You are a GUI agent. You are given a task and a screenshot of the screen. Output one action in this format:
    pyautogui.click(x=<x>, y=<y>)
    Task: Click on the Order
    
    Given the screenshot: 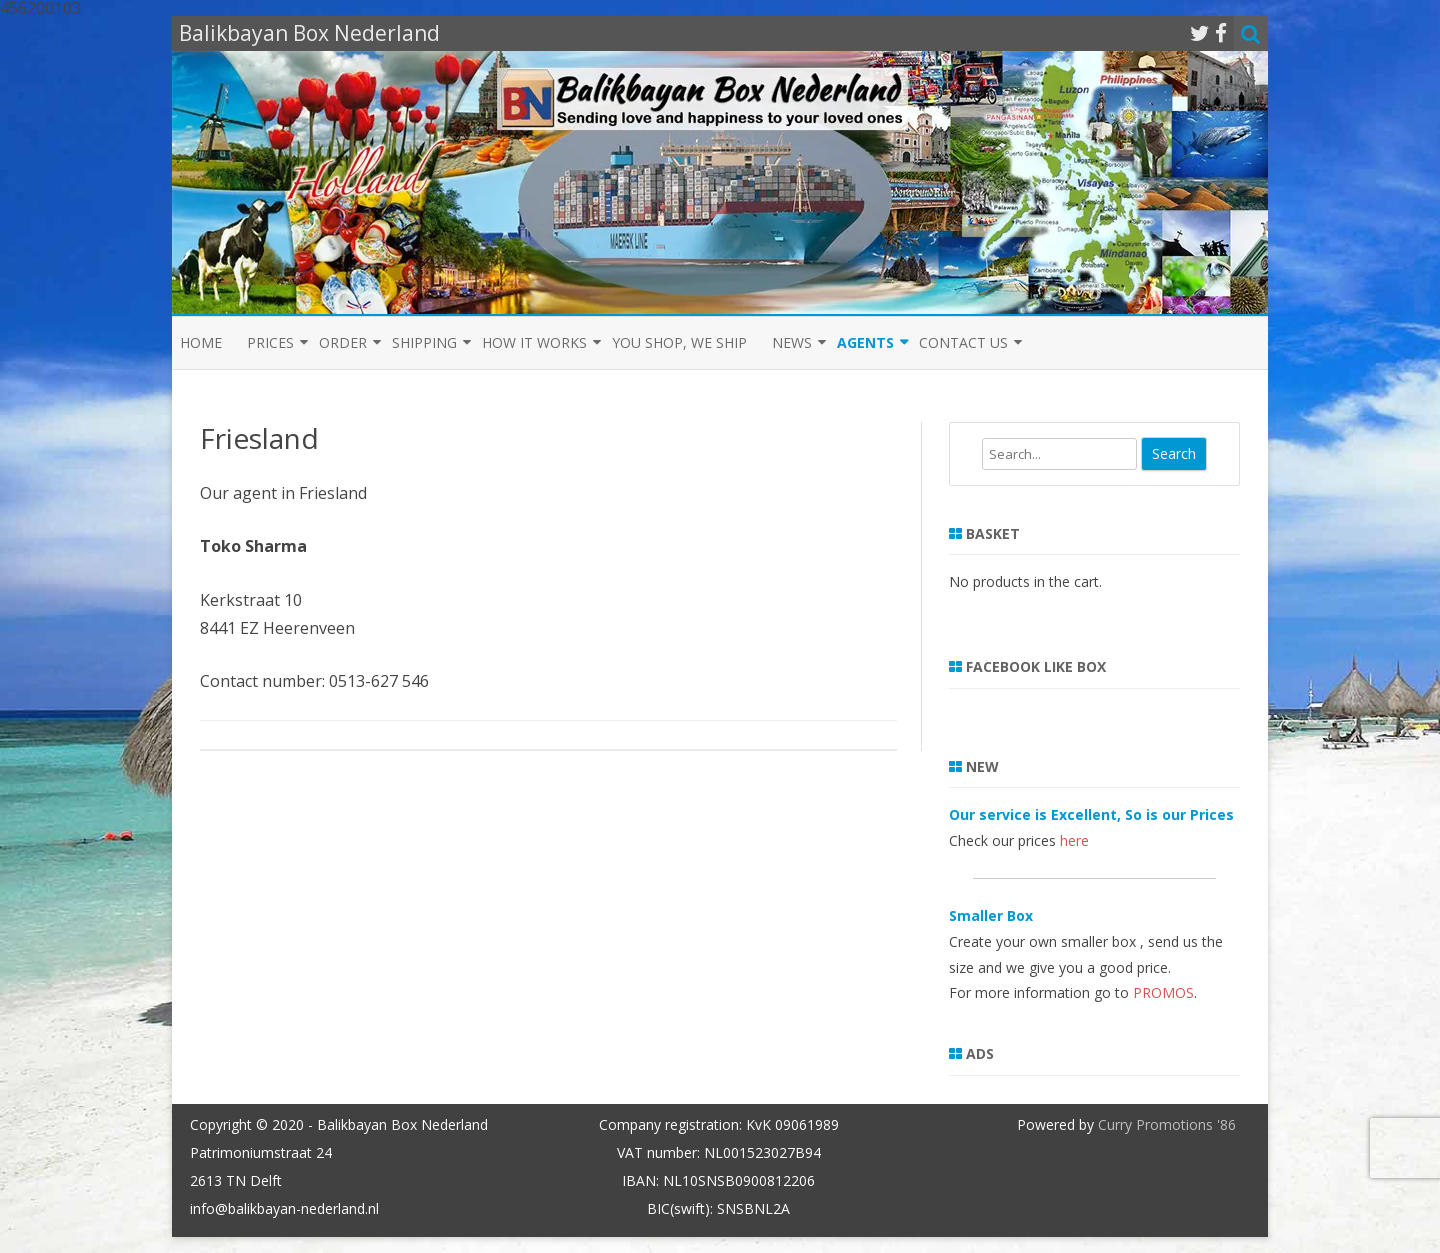 What is the action you would take?
    pyautogui.click(x=343, y=342)
    